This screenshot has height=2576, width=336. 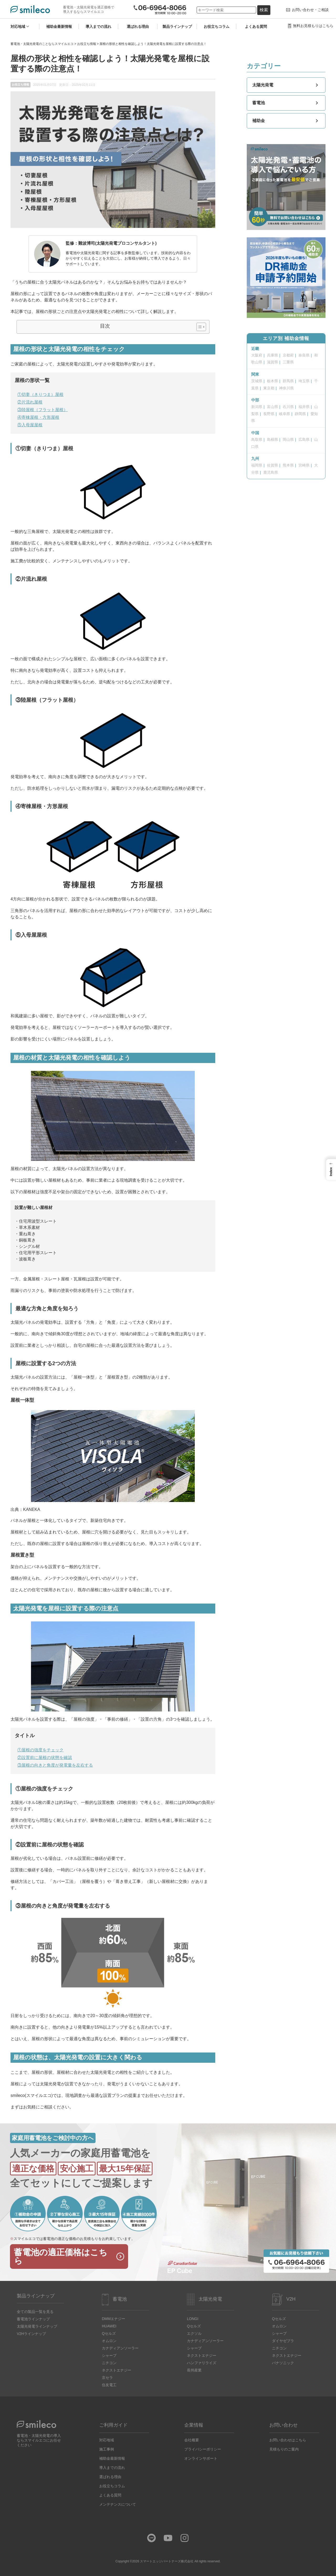 I want to click on 福岡県, so click(x=256, y=465).